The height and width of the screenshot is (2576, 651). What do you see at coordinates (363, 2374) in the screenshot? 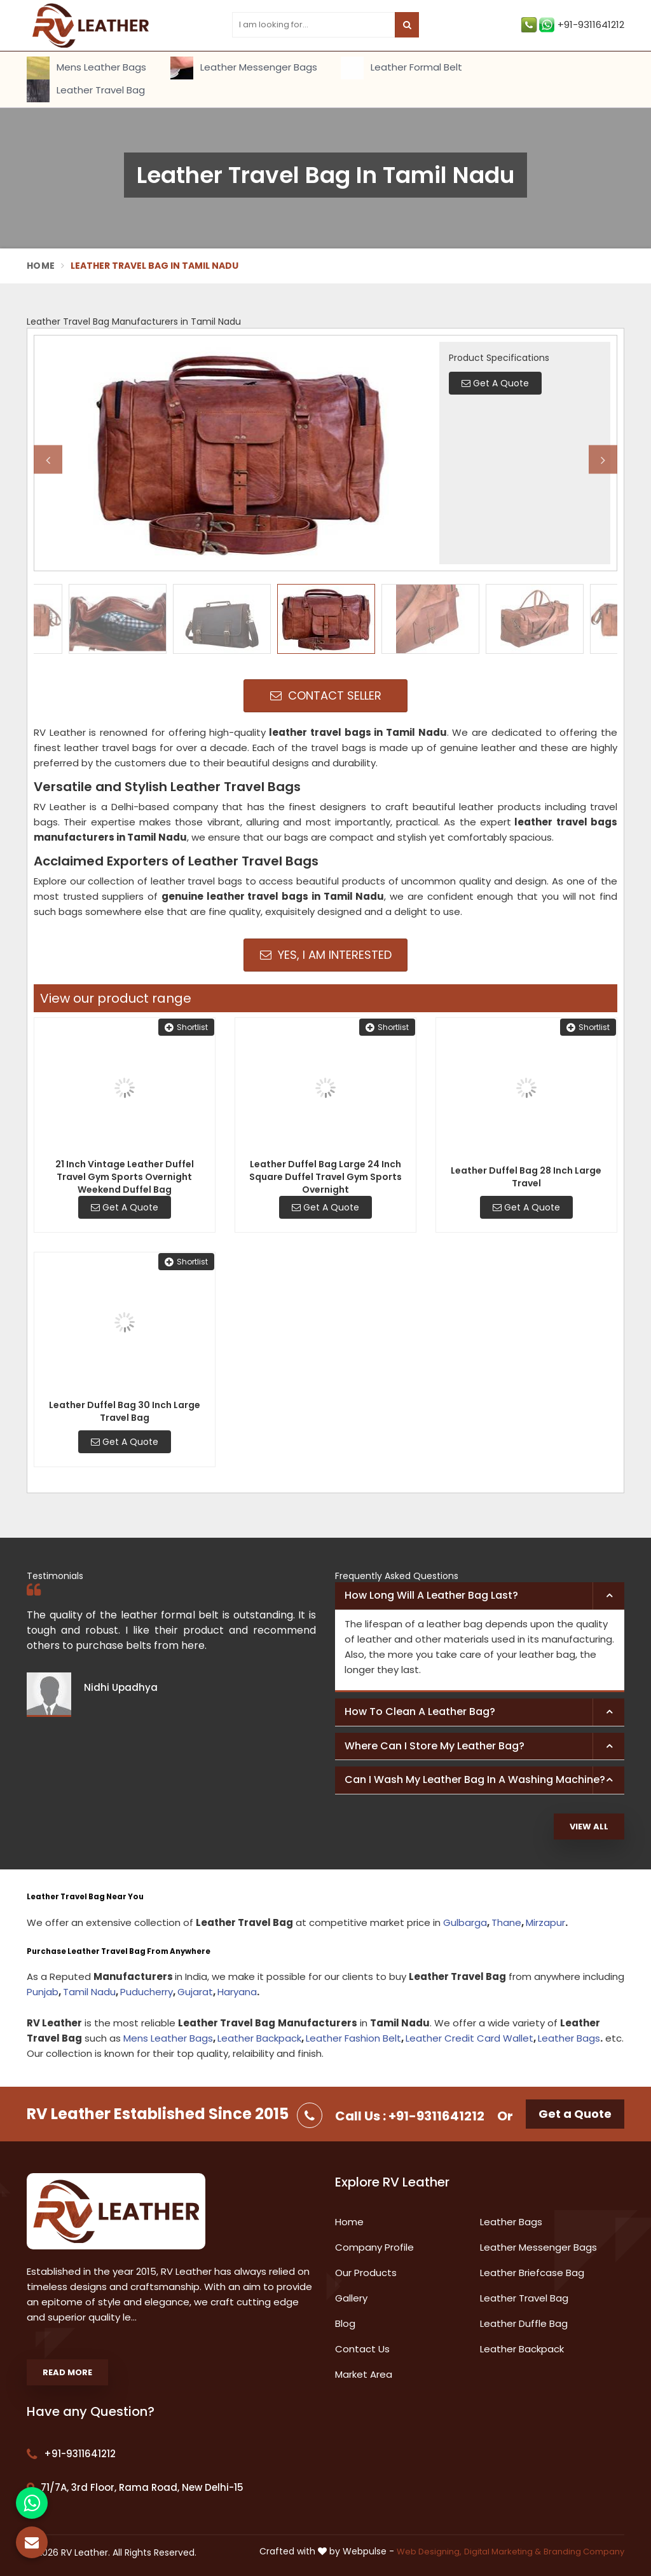
I see `Market Area` at bounding box center [363, 2374].